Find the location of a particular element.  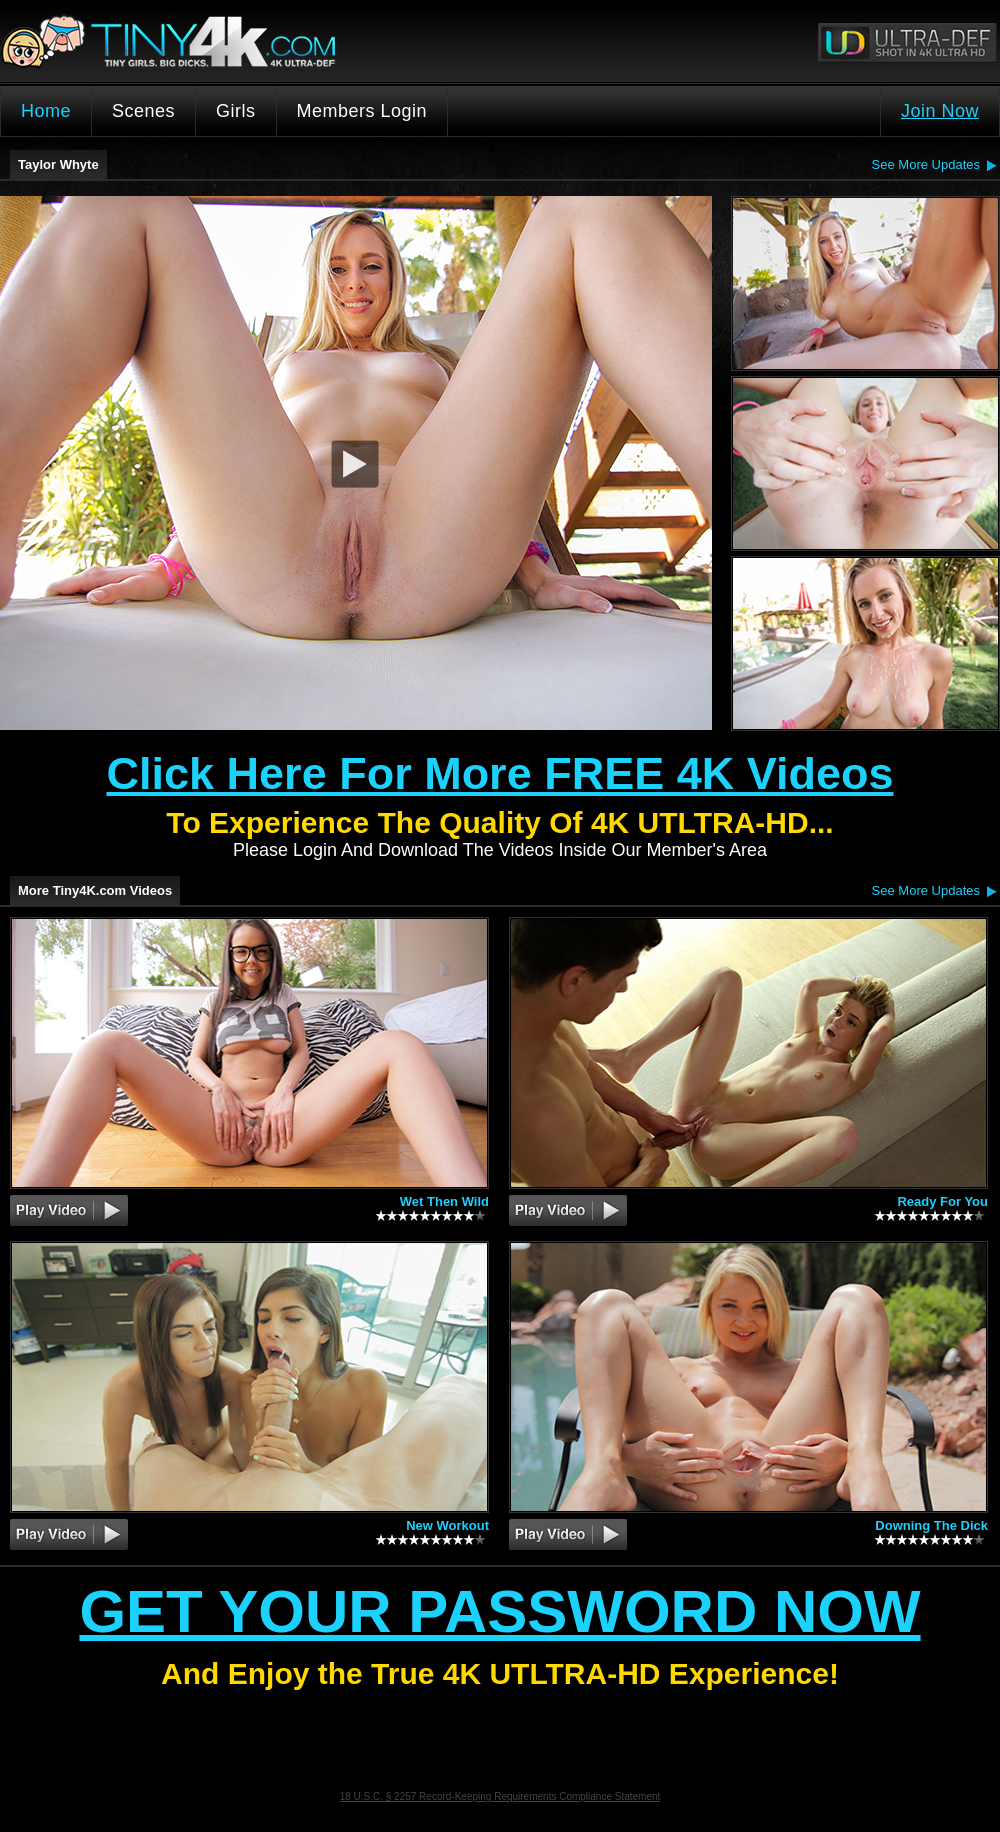

Home is located at coordinates (46, 111).